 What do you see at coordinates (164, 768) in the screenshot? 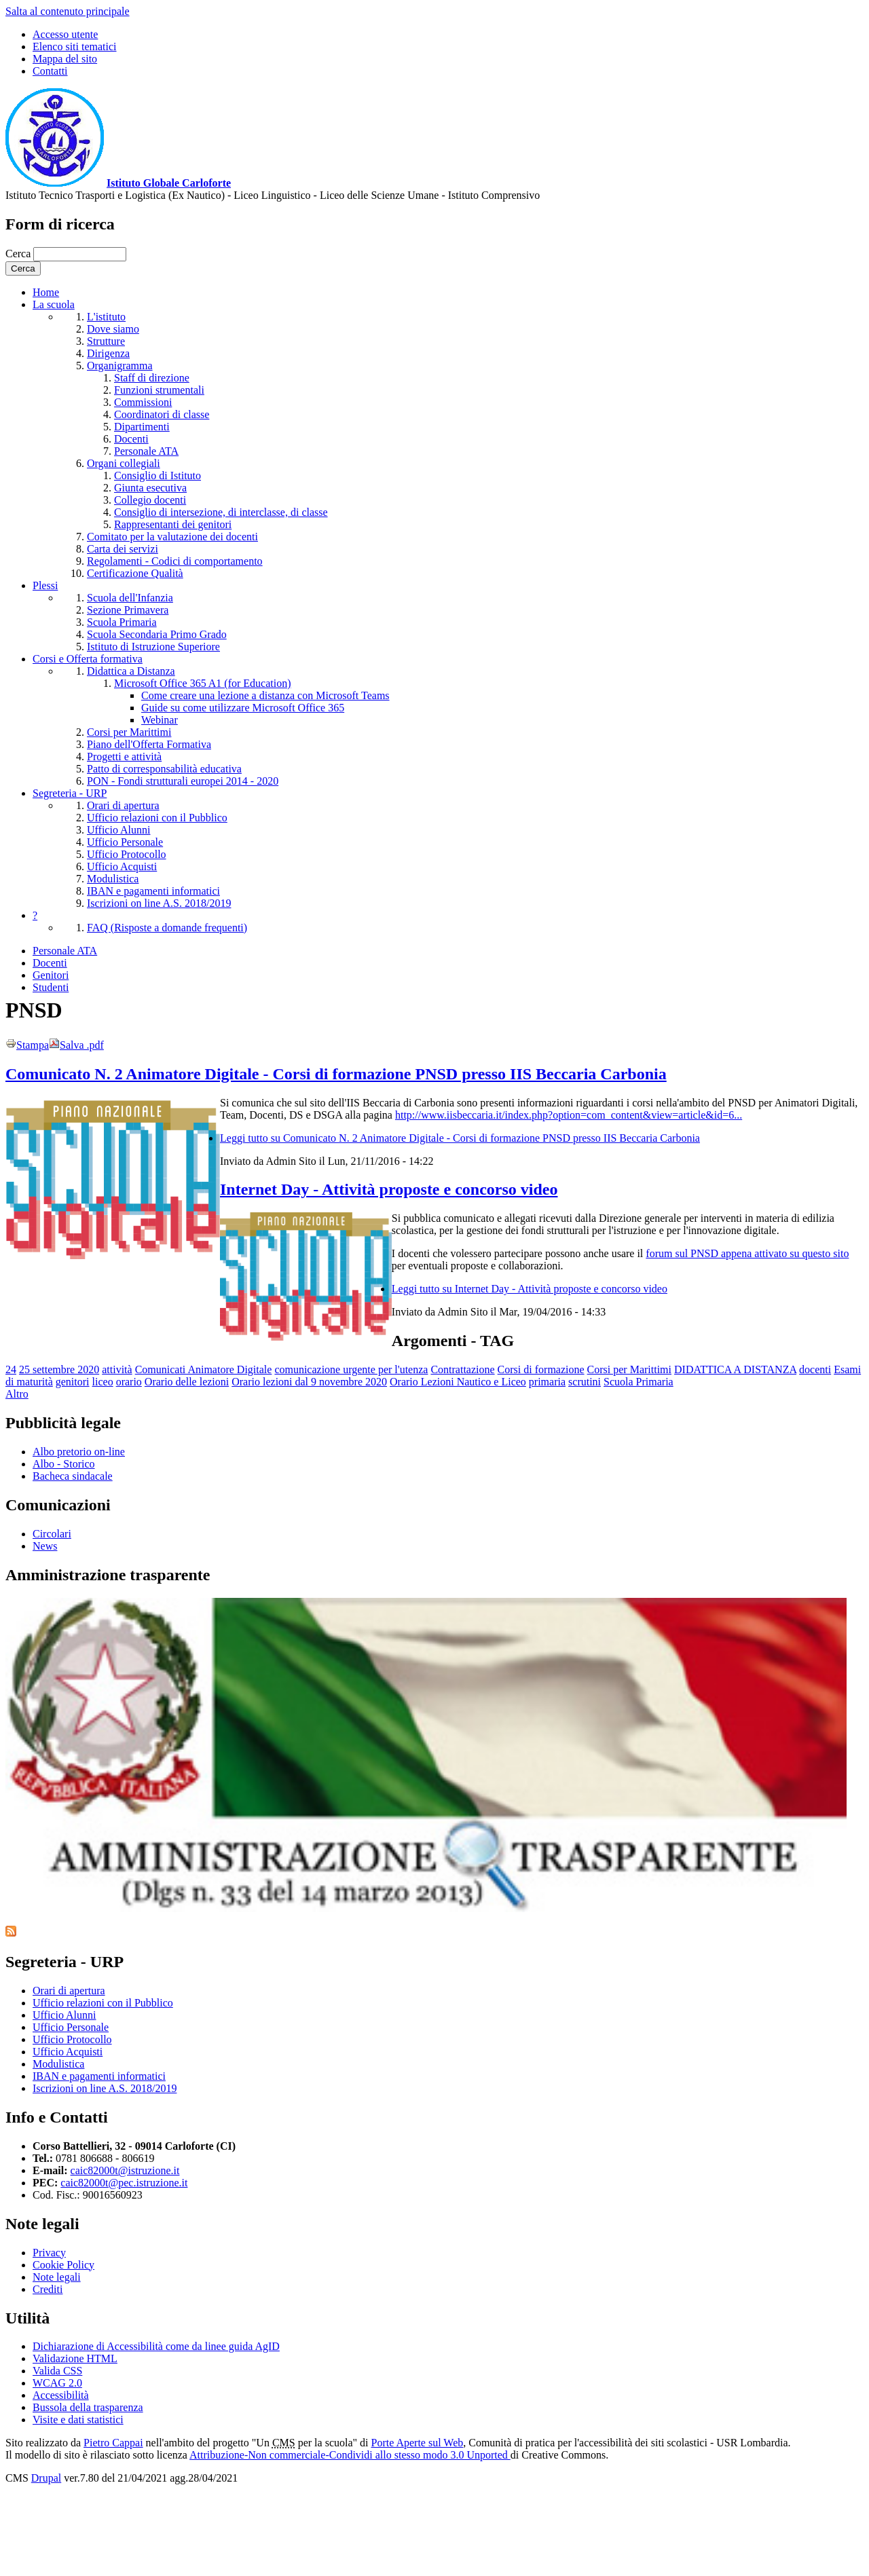
I see `Patto di corresponsabilità educativa` at bounding box center [164, 768].